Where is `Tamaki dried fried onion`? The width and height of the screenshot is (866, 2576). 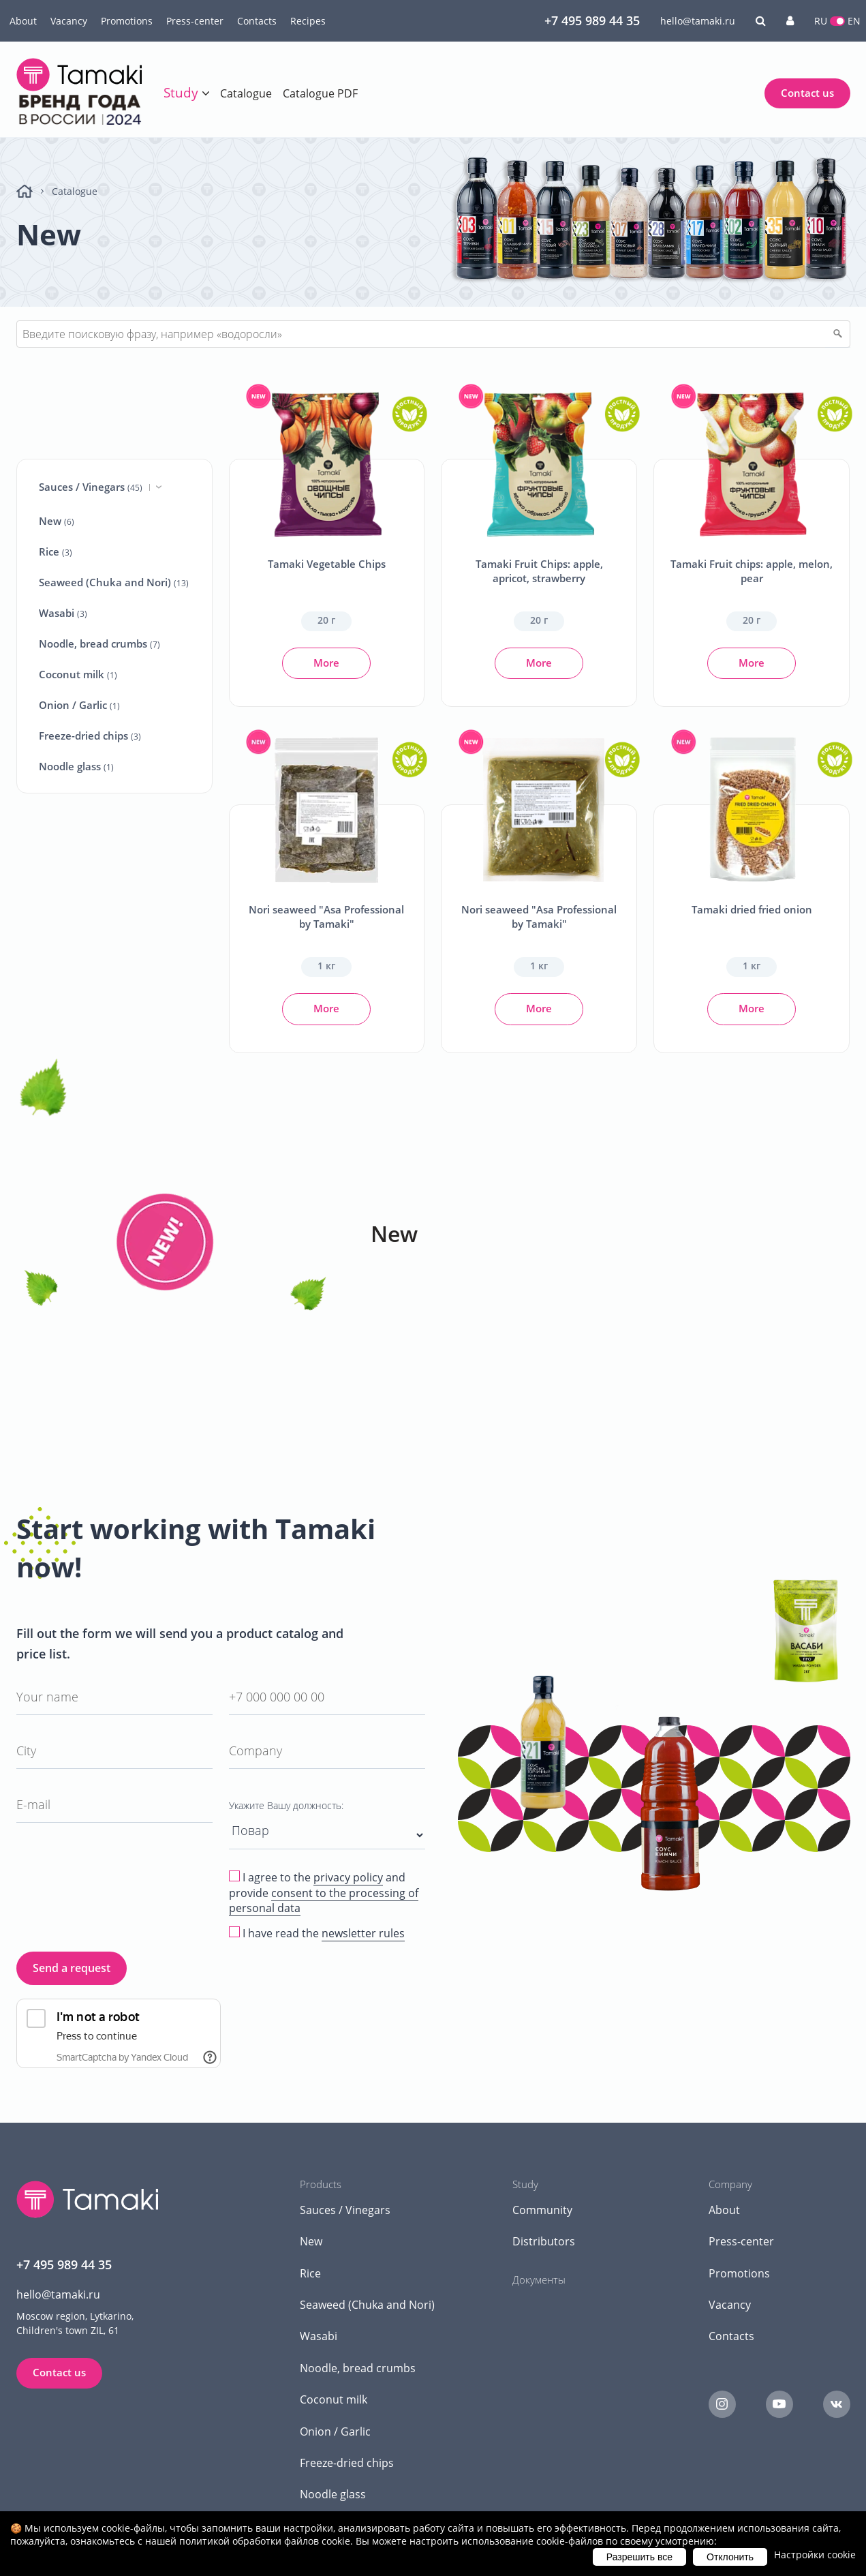 Tamaki dried fried onion is located at coordinates (752, 909).